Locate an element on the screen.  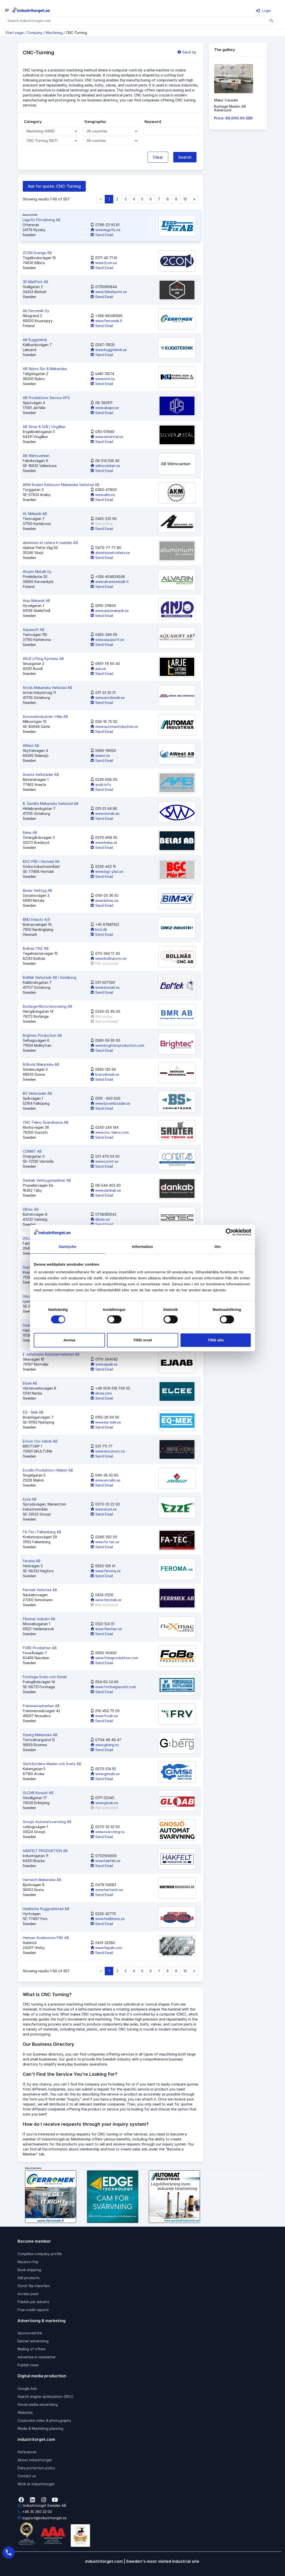
Publish job adverts is located at coordinates (33, 2302).